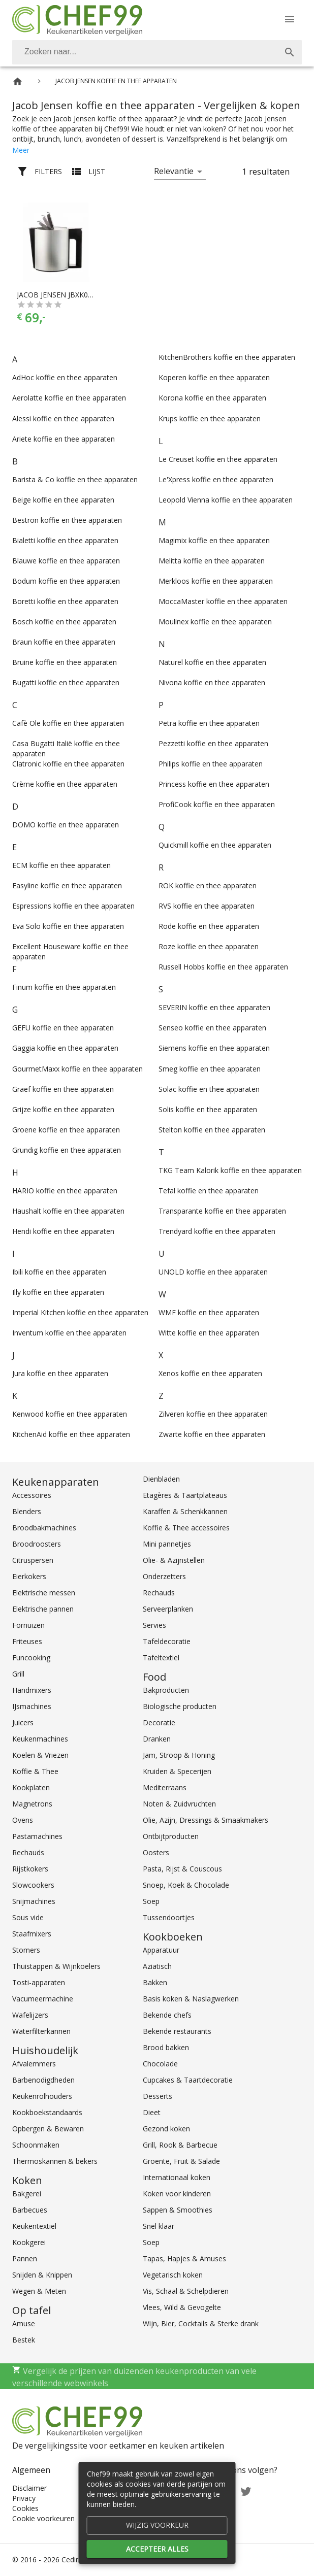 Image resolution: width=314 pixels, height=2576 pixels. I want to click on Olie- & Azijnstellen, so click(174, 1560).